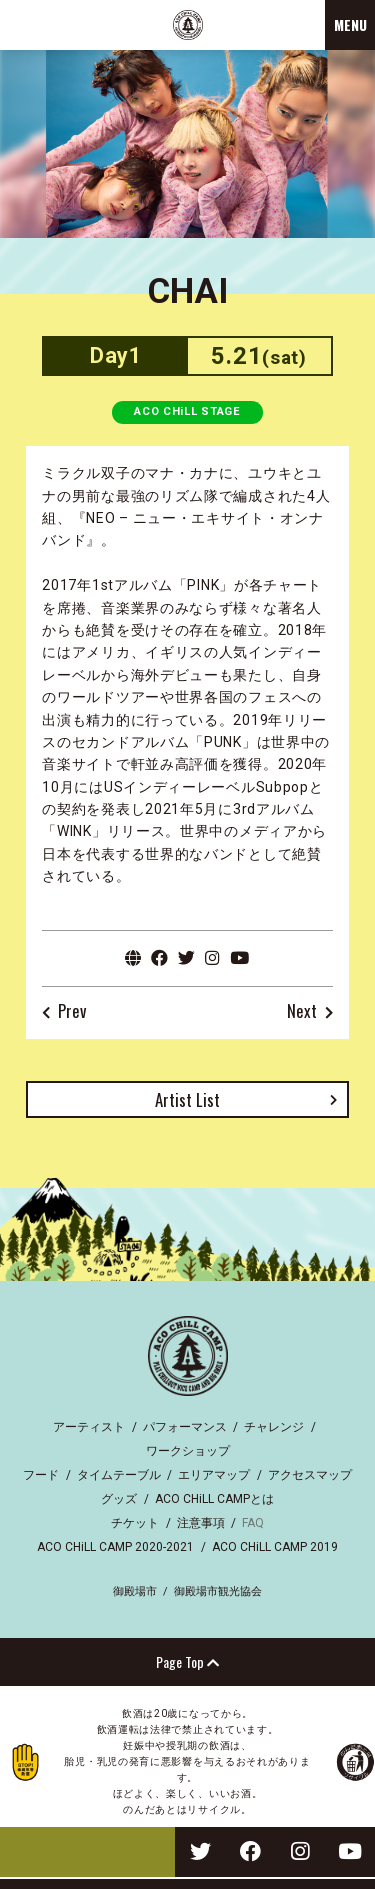  What do you see at coordinates (72, 1012) in the screenshot?
I see `Prev` at bounding box center [72, 1012].